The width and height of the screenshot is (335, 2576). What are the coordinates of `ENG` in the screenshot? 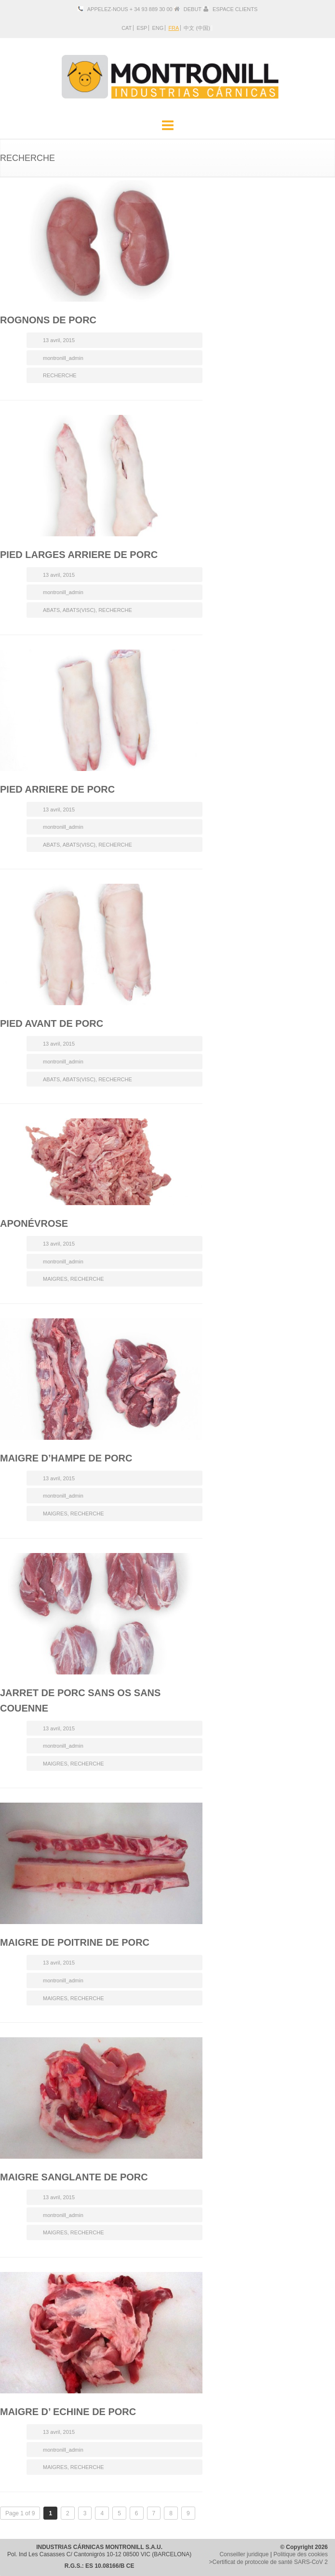 It's located at (157, 28).